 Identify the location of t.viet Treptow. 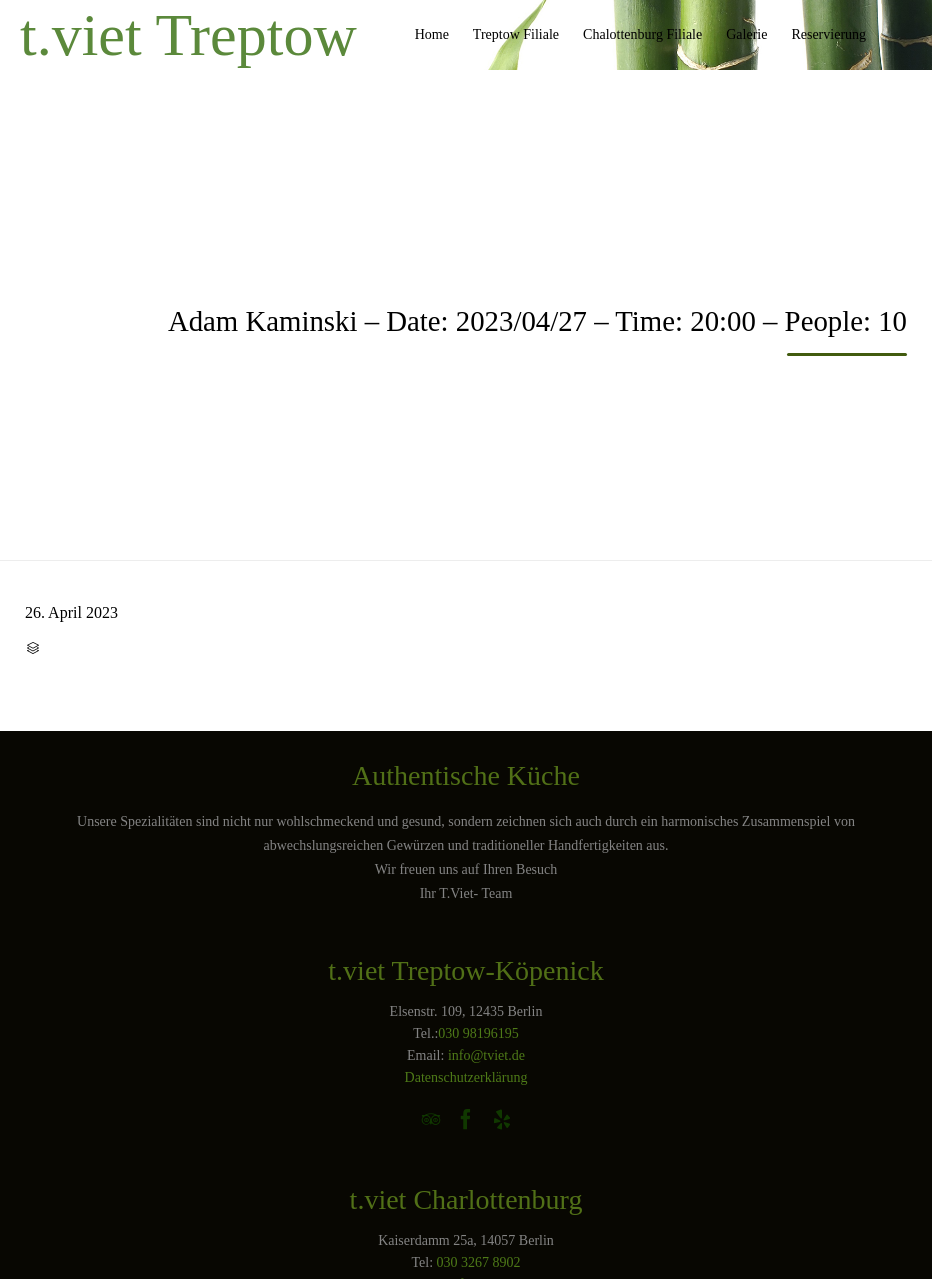
(188, 35).